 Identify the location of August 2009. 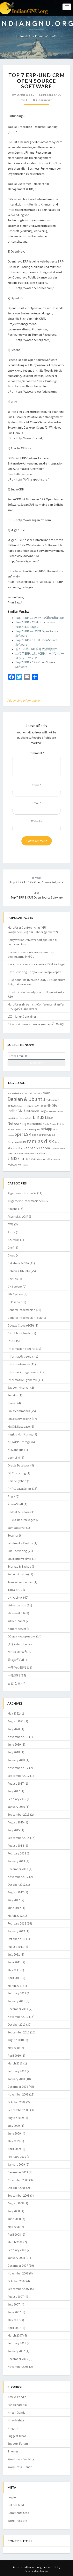
(16, 2118).